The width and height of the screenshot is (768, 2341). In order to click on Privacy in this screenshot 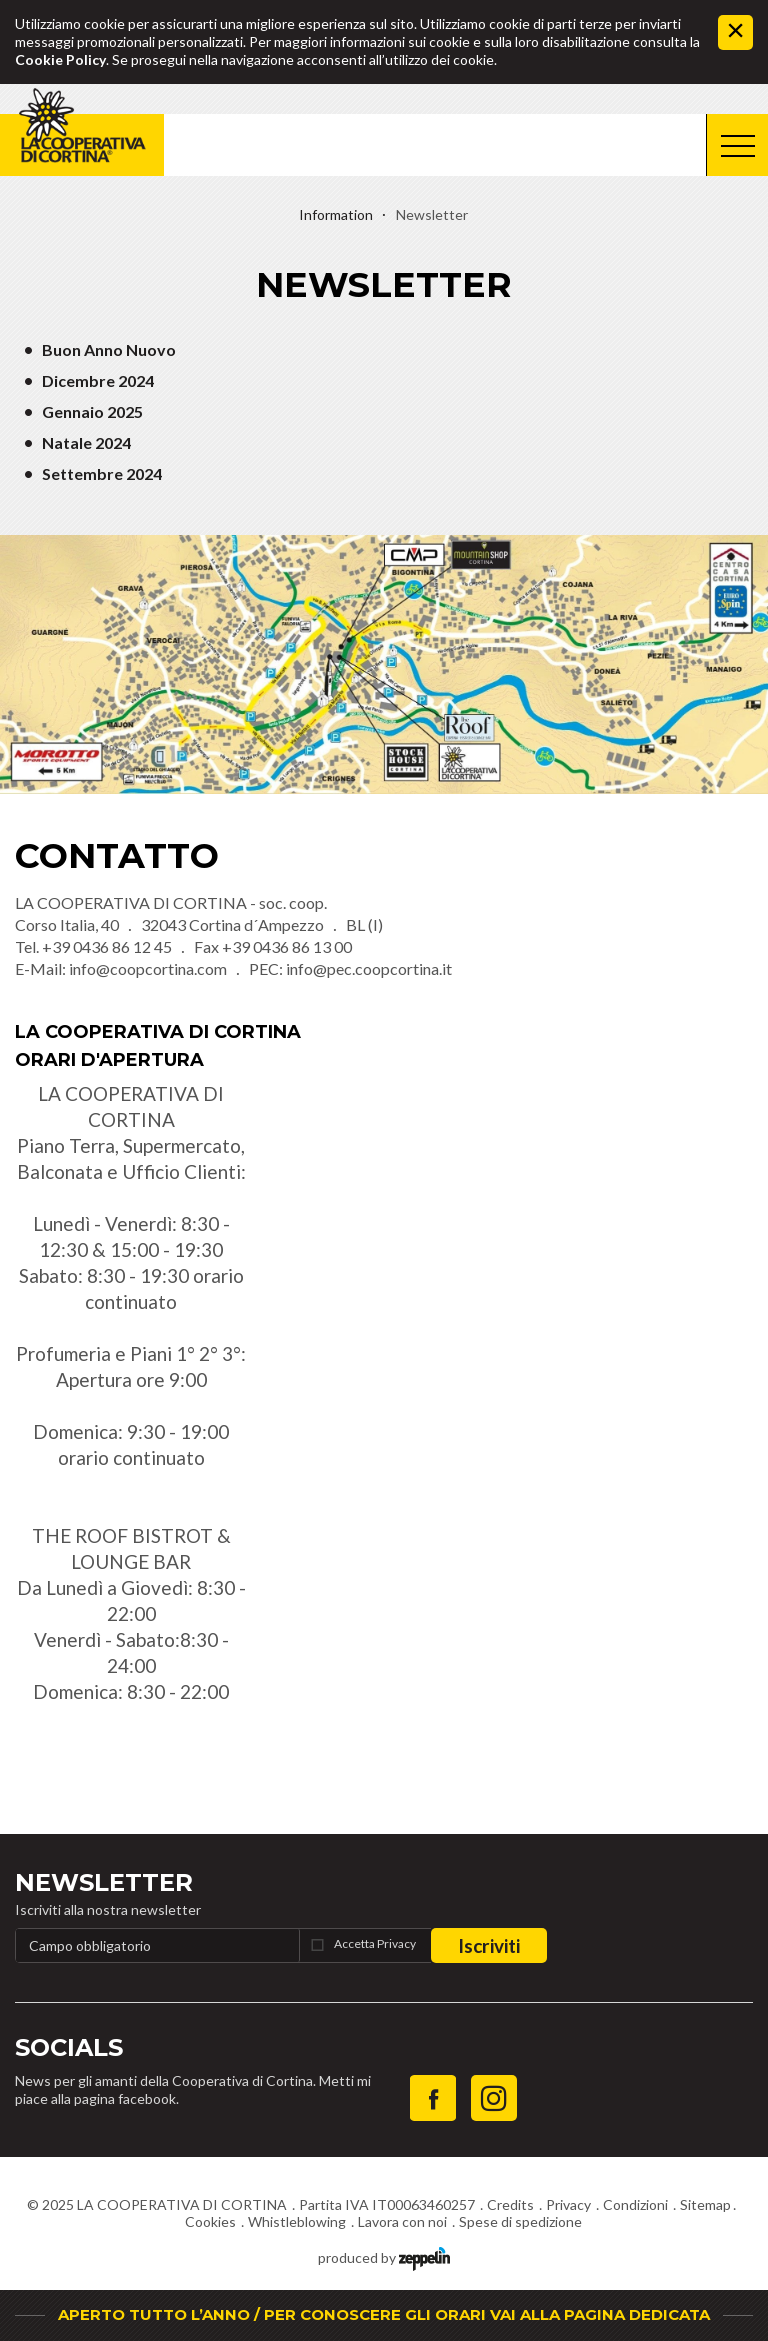, I will do `click(568, 2204)`.